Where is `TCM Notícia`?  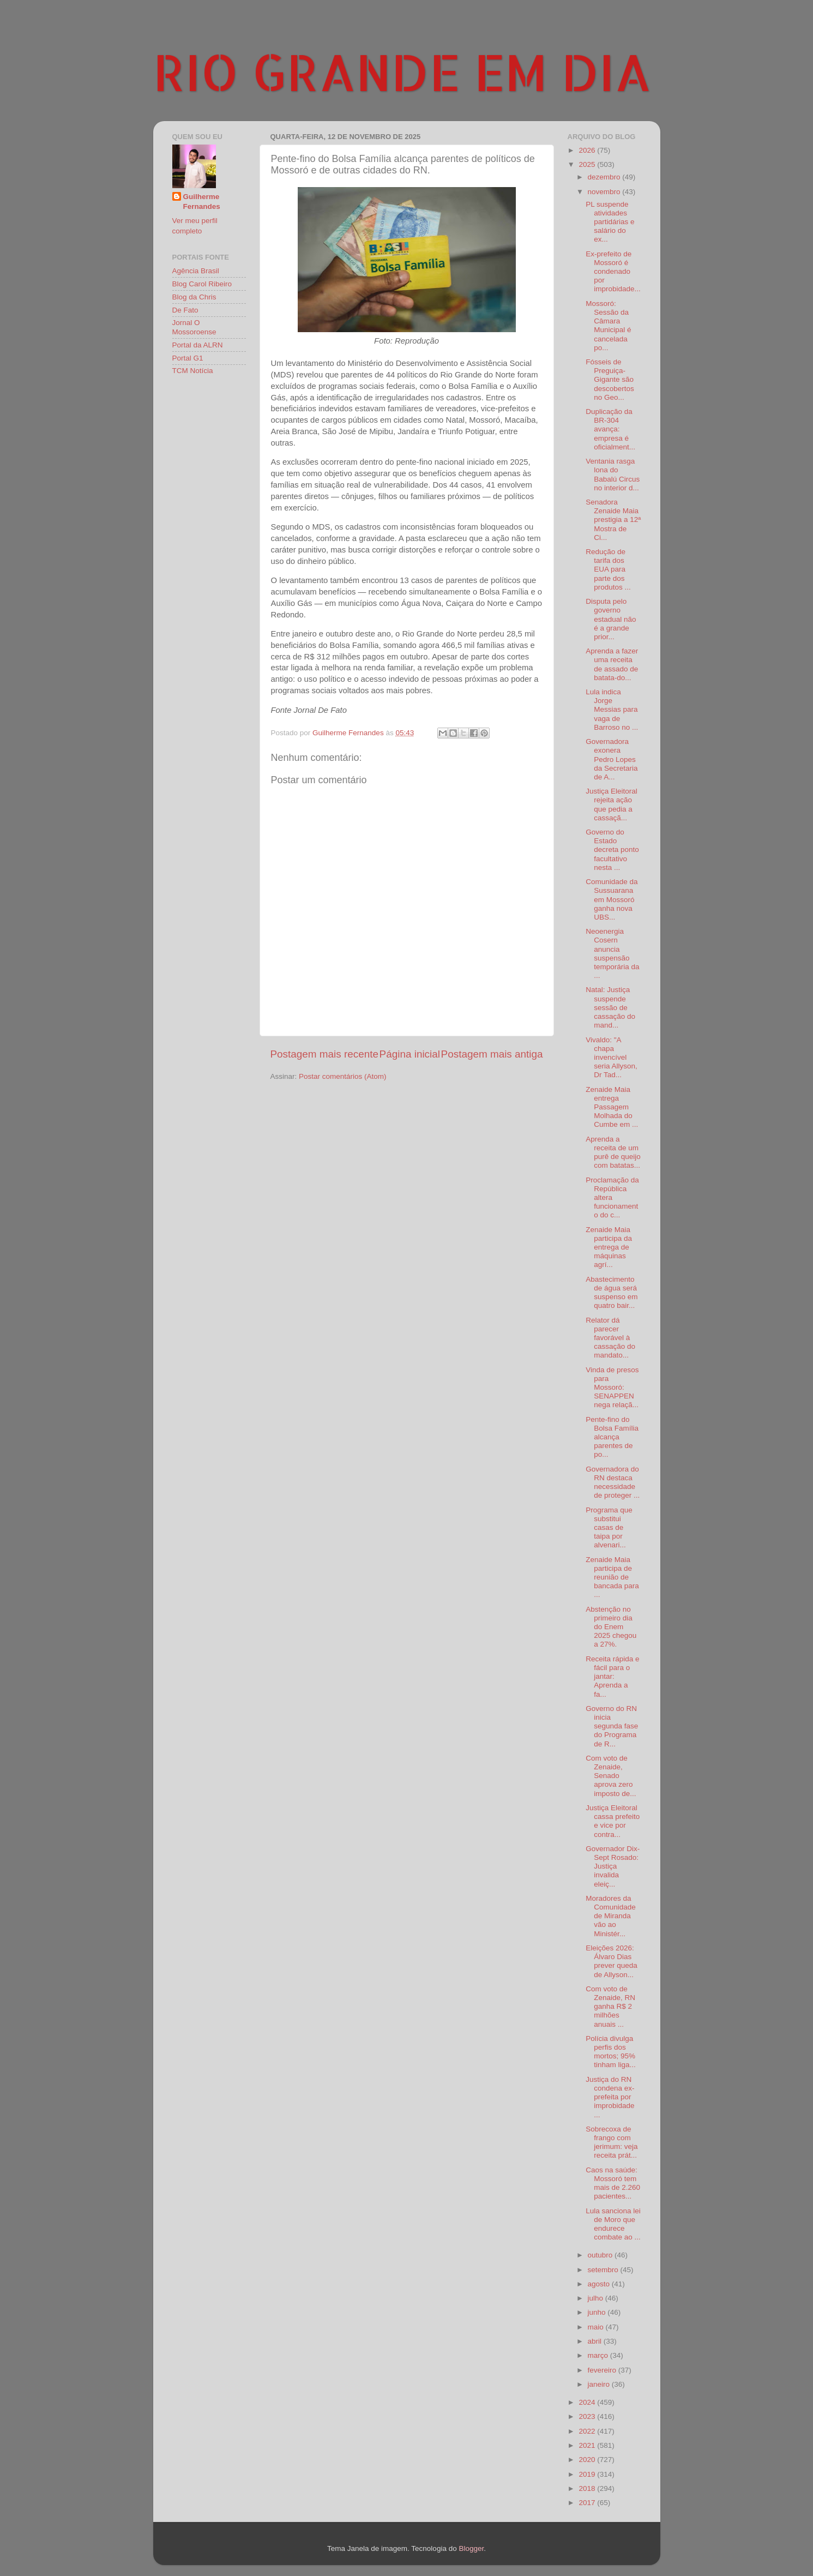
TCM Notícia is located at coordinates (192, 371).